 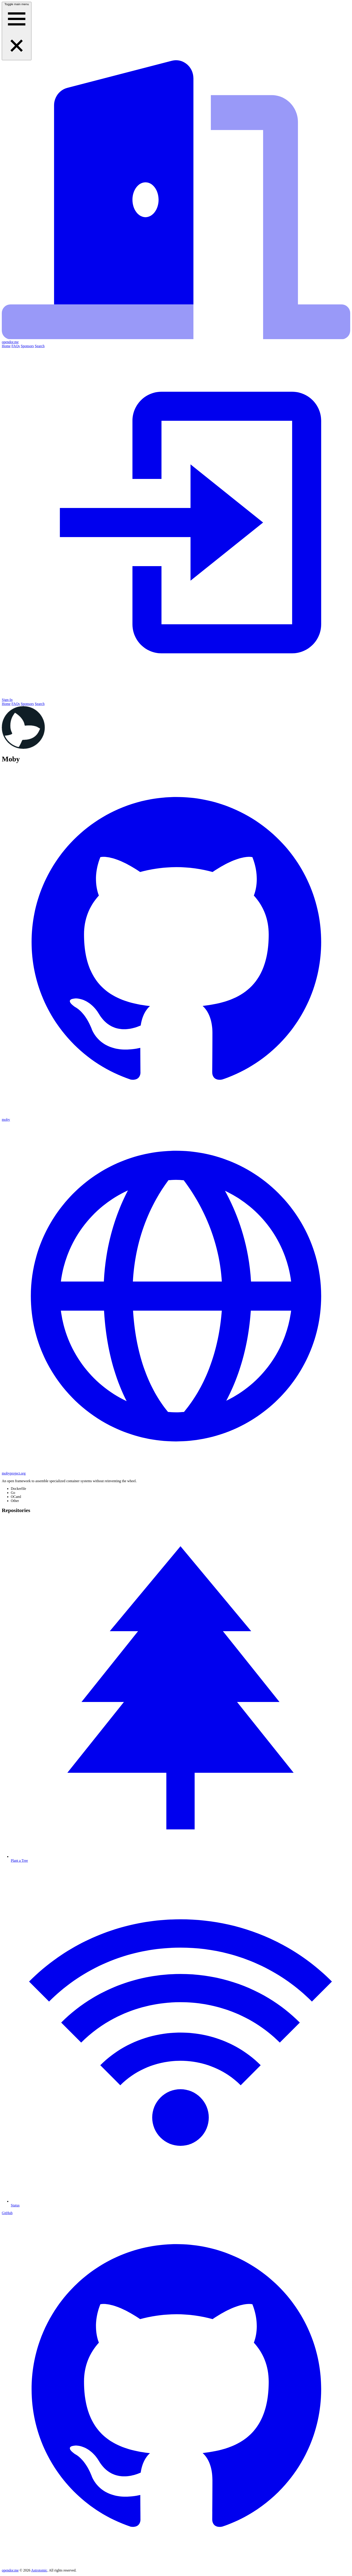 I want to click on opendor.me, so click(x=10, y=2570).